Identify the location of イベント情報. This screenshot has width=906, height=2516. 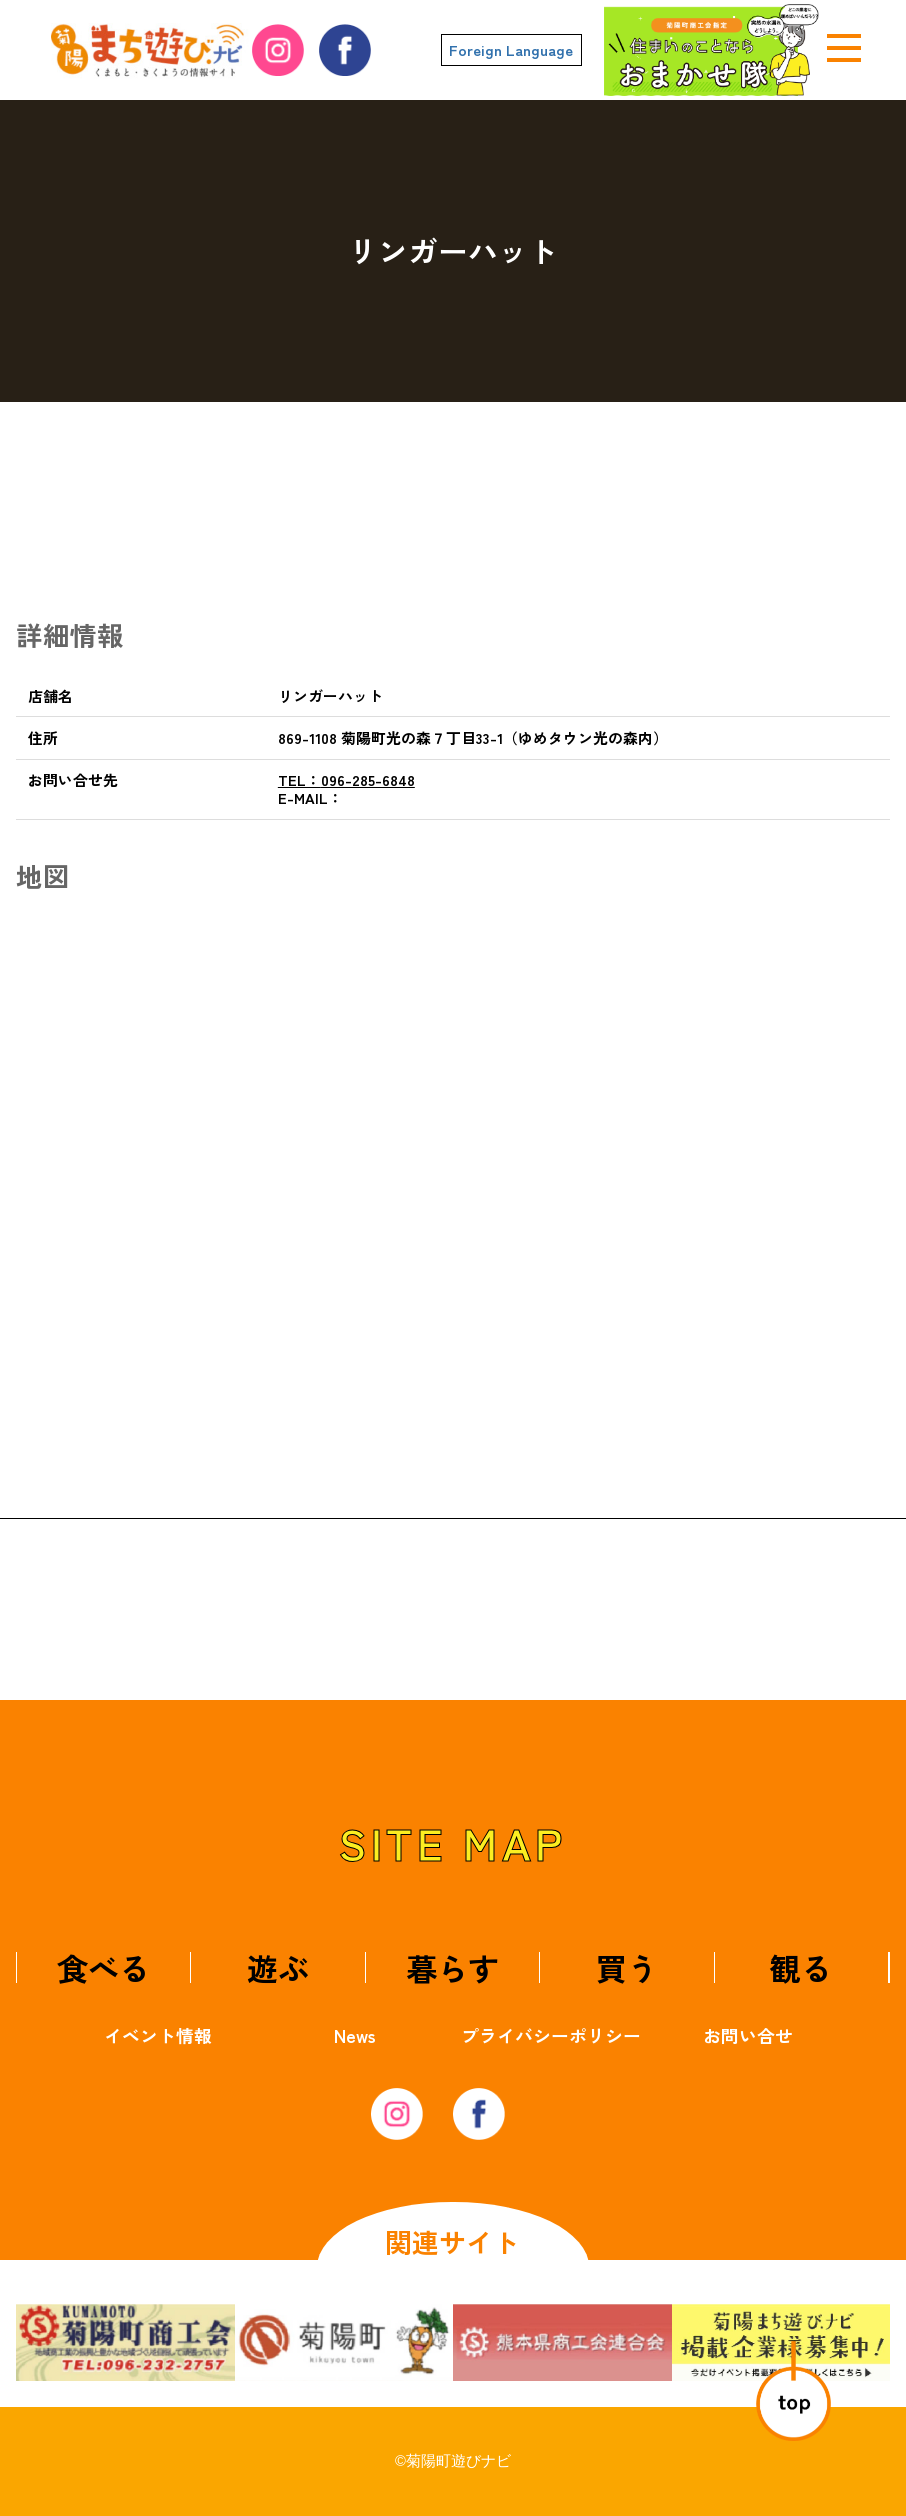
(158, 2035).